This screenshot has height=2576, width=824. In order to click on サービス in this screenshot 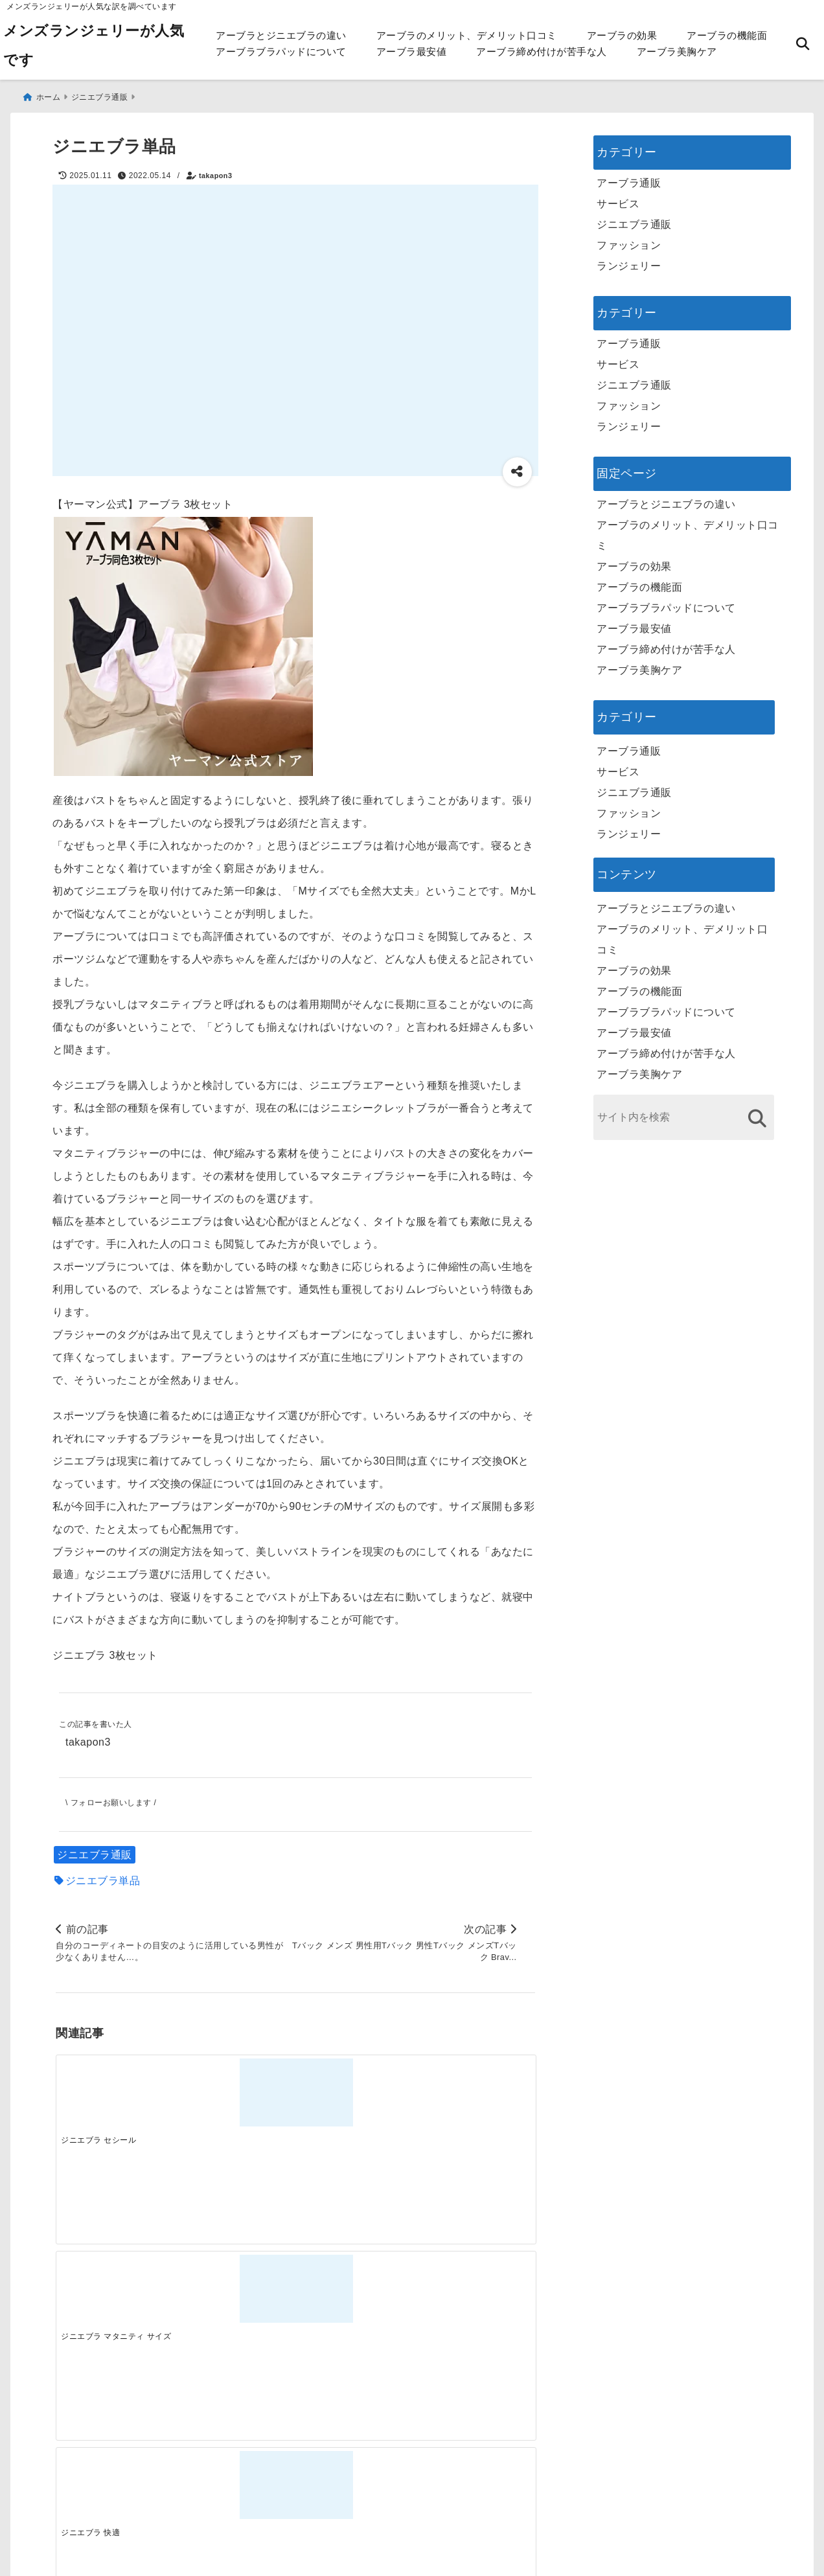, I will do `click(618, 197)`.